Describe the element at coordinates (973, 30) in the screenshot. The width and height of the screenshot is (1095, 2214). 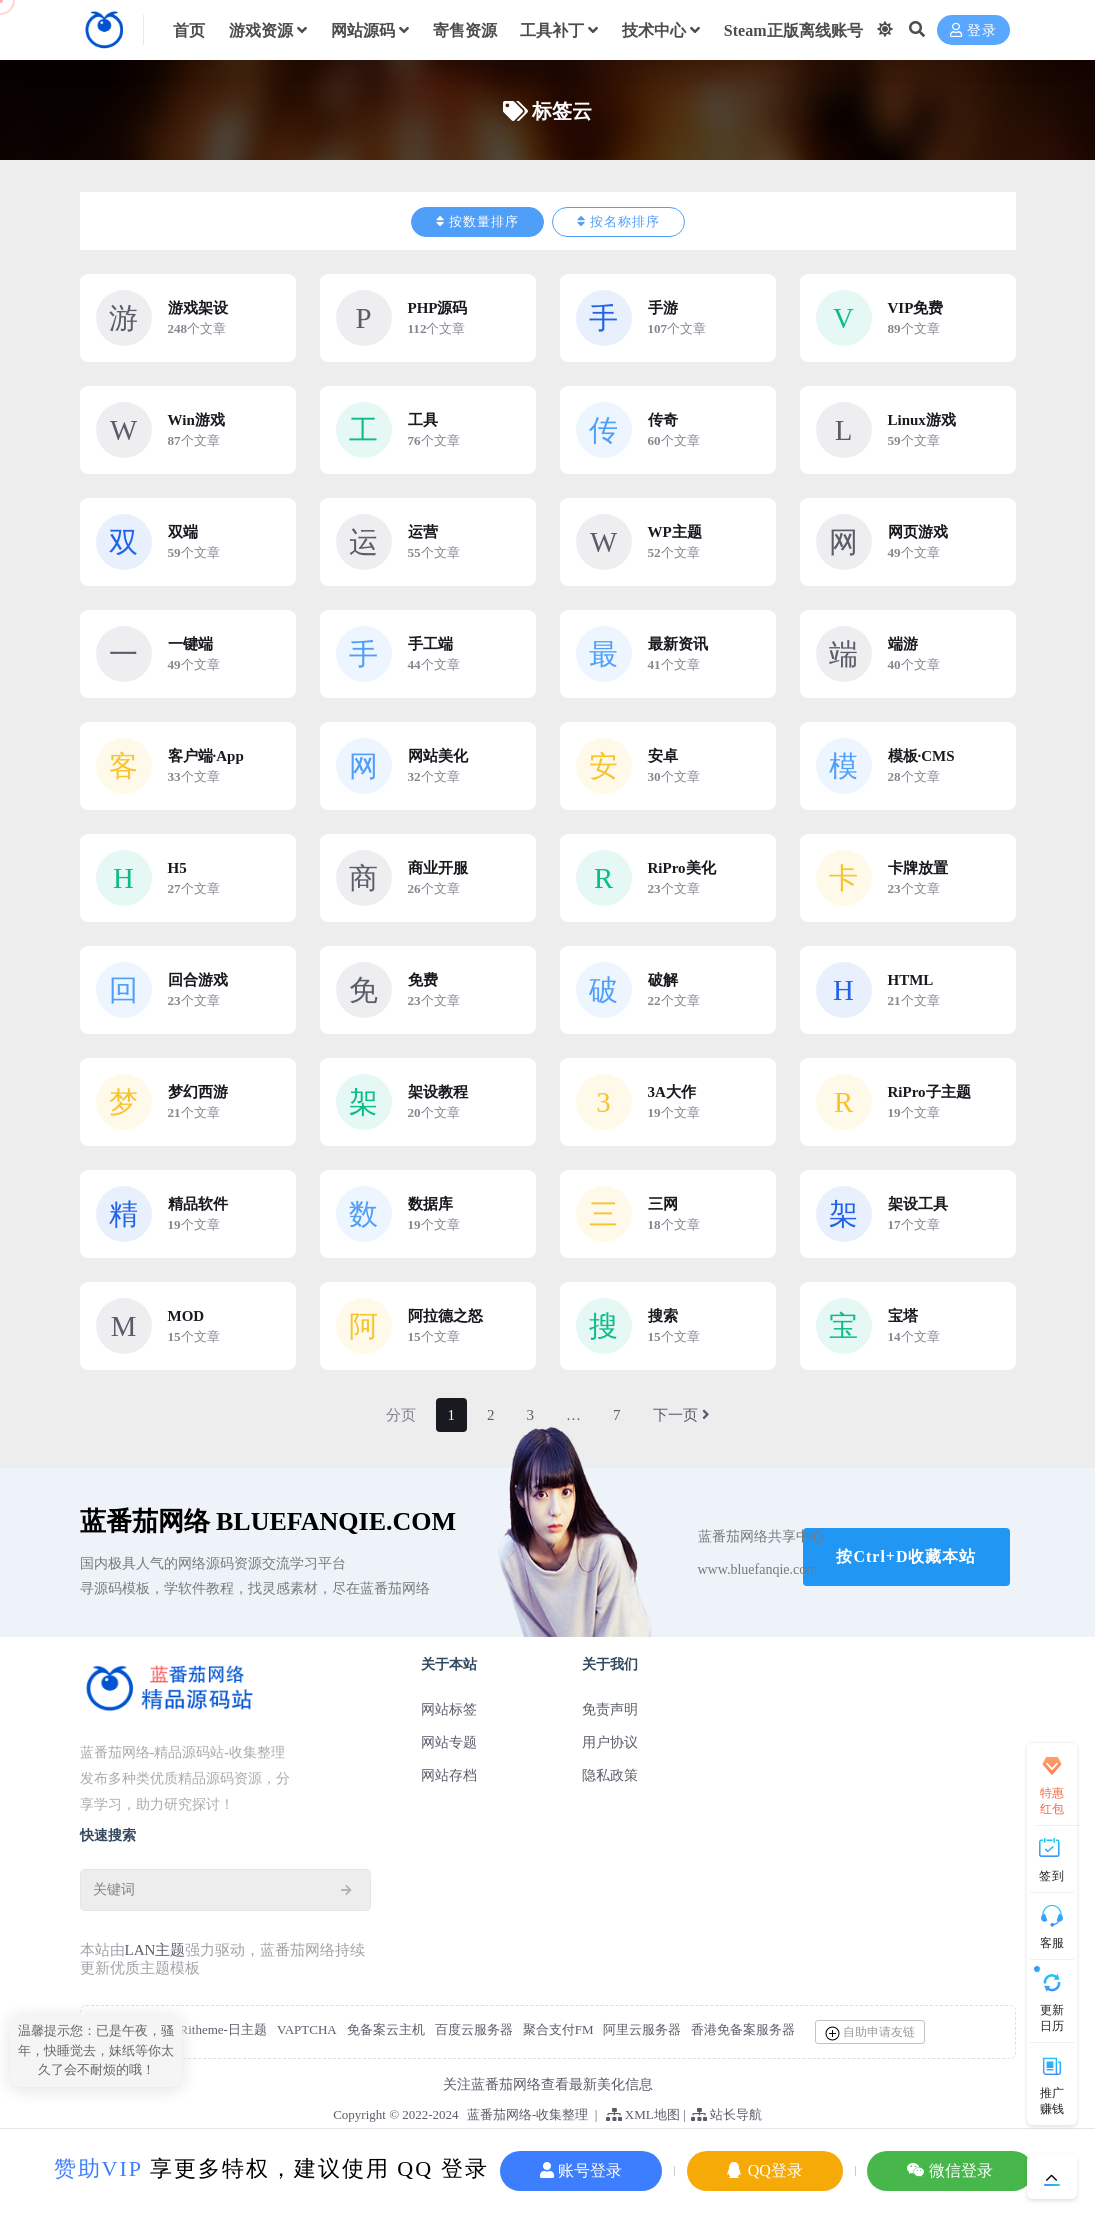
I see `登录` at that location.